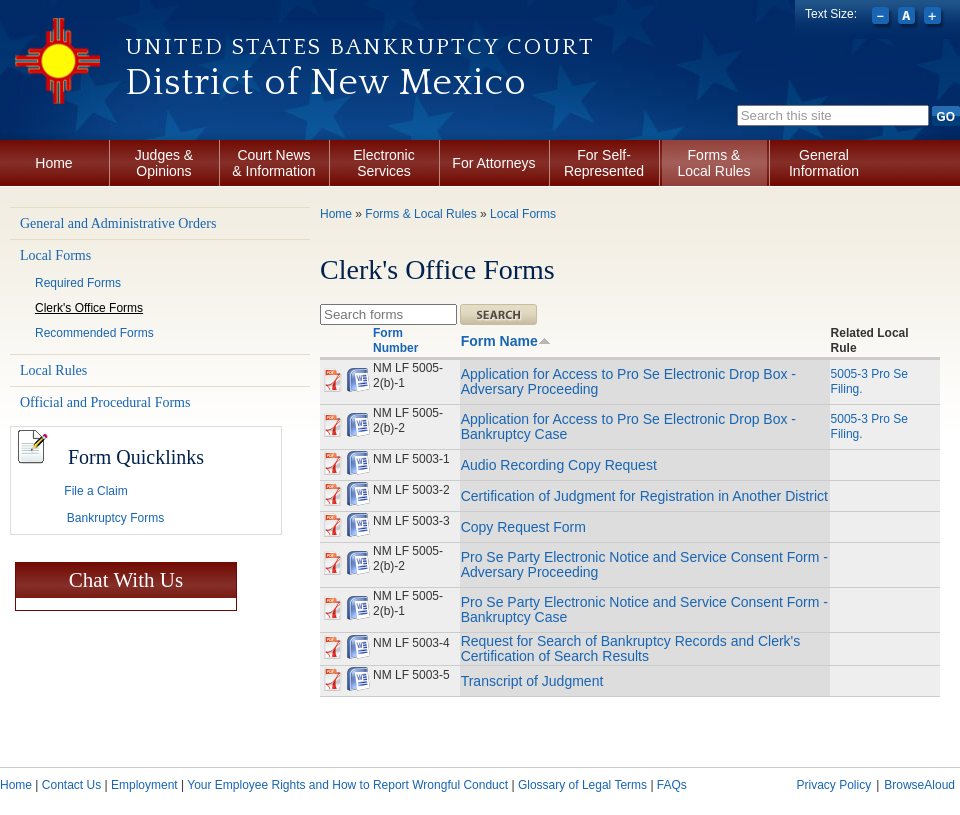  Describe the element at coordinates (55, 255) in the screenshot. I see `Local Forms` at that location.